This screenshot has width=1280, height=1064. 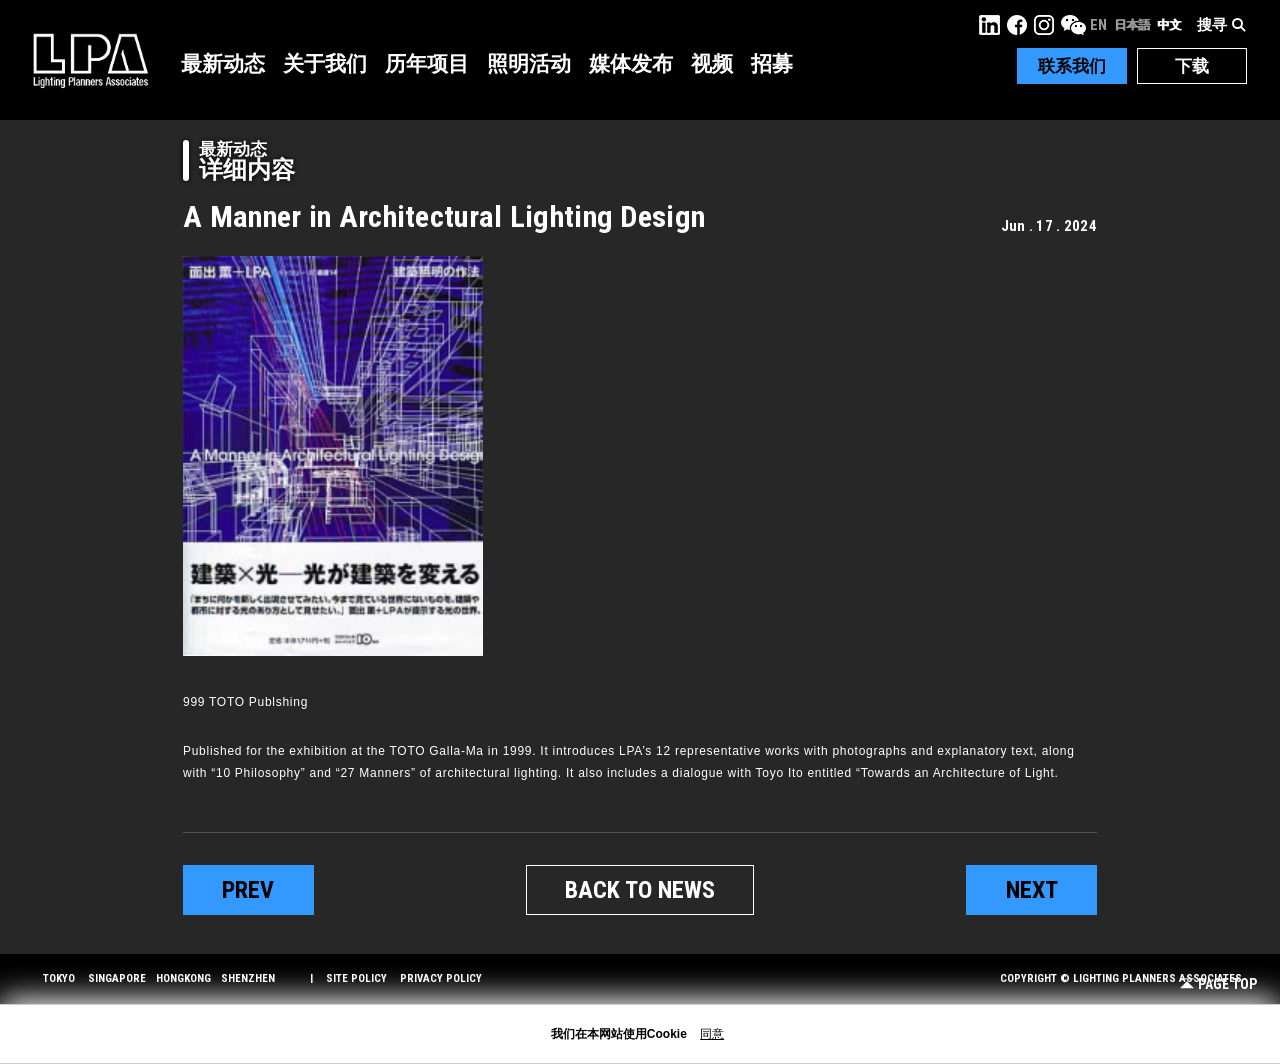 What do you see at coordinates (325, 64) in the screenshot?
I see `关于我们` at bounding box center [325, 64].